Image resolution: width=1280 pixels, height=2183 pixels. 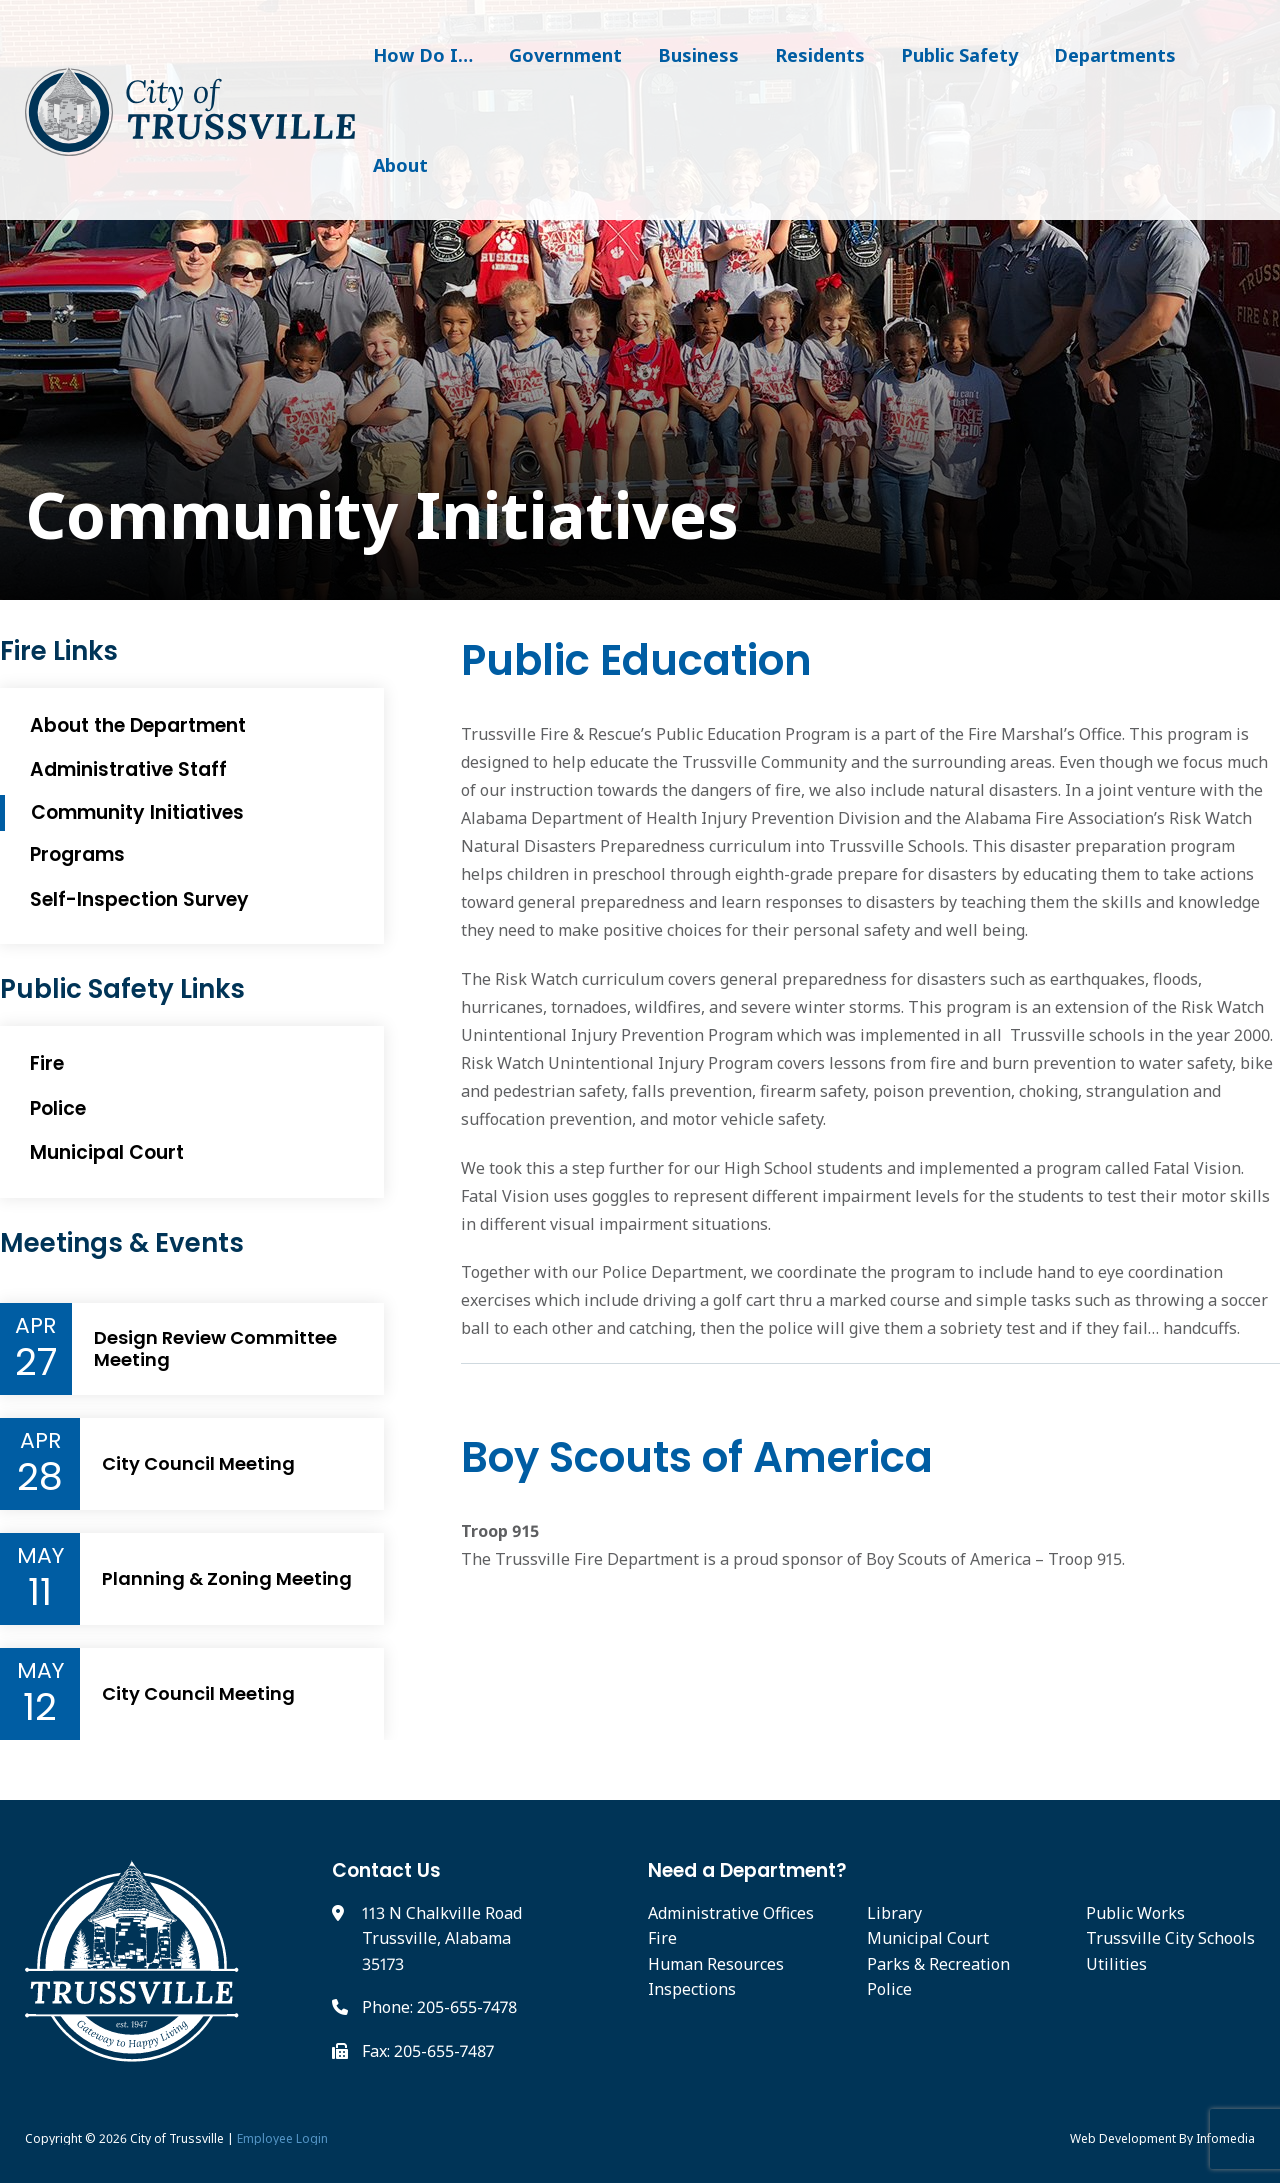 What do you see at coordinates (77, 854) in the screenshot?
I see `Programs` at bounding box center [77, 854].